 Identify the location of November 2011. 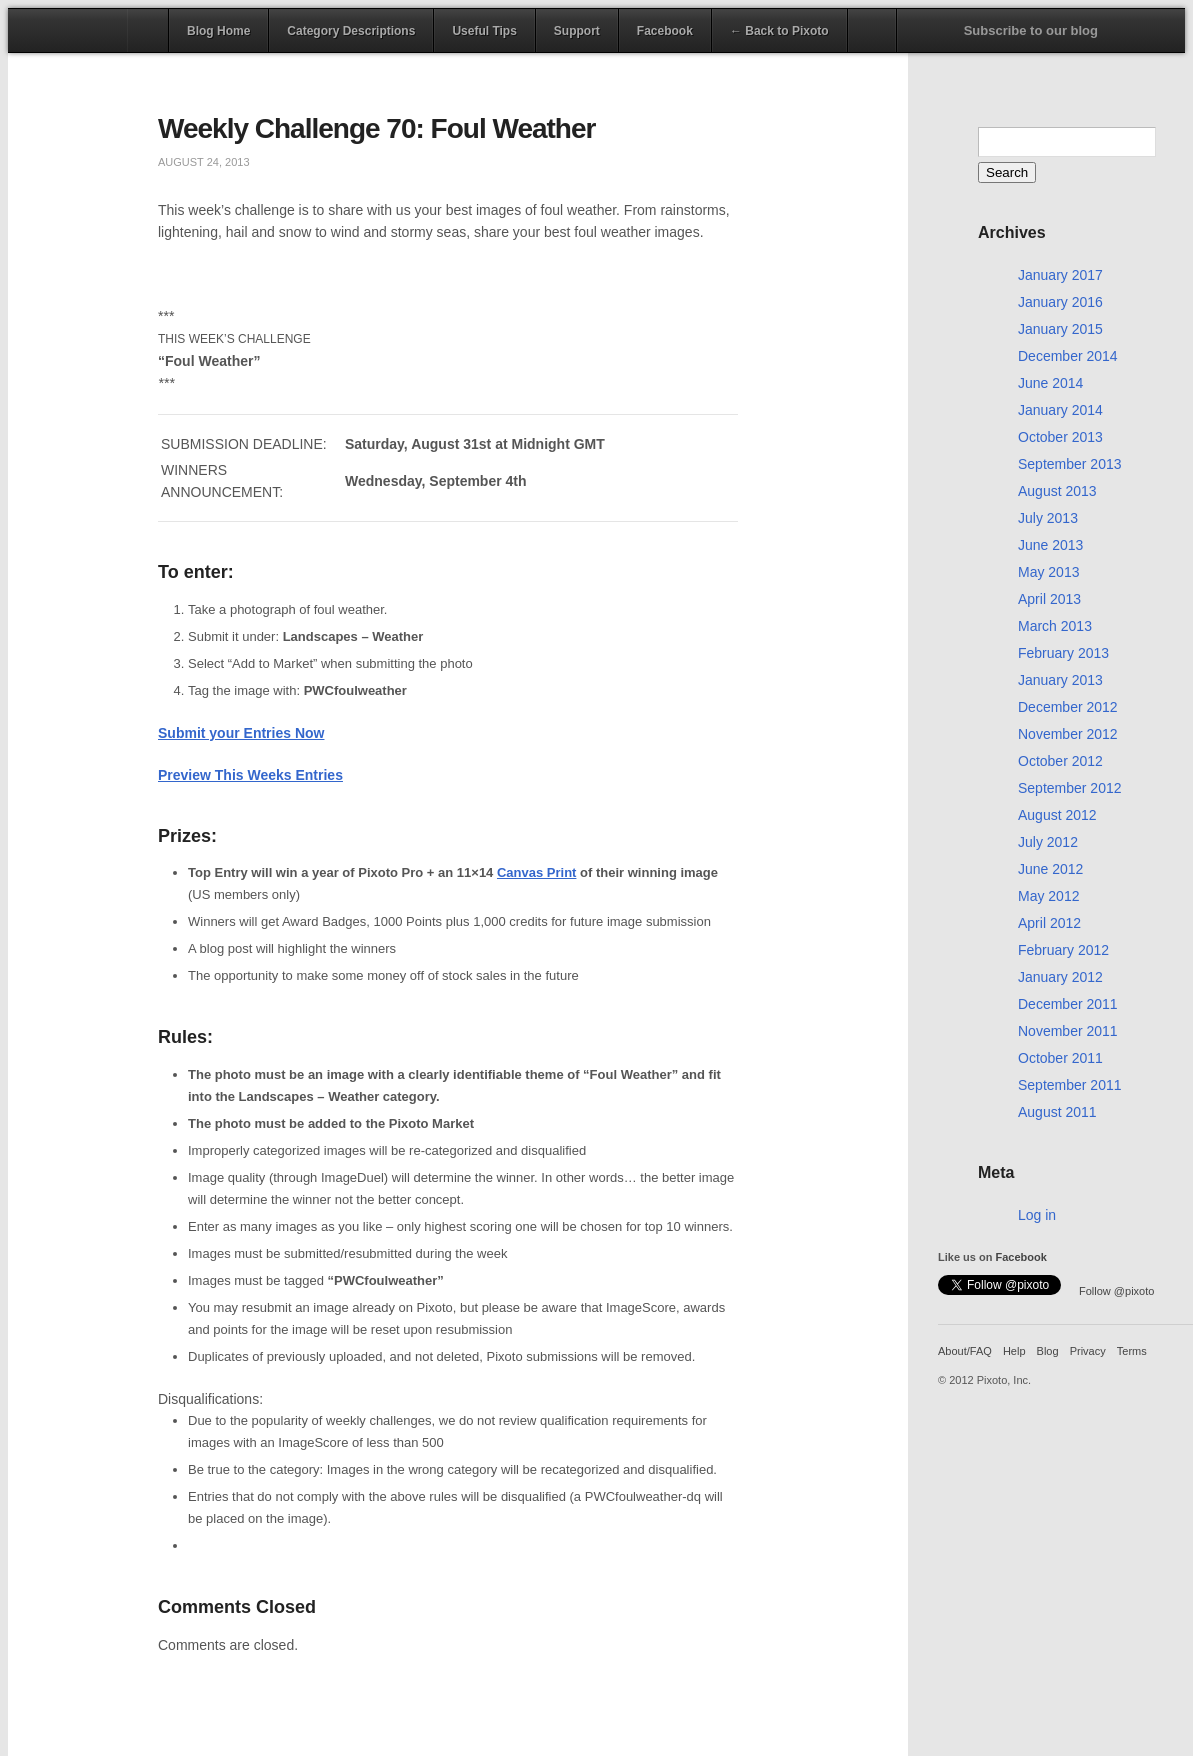
(1068, 1031).